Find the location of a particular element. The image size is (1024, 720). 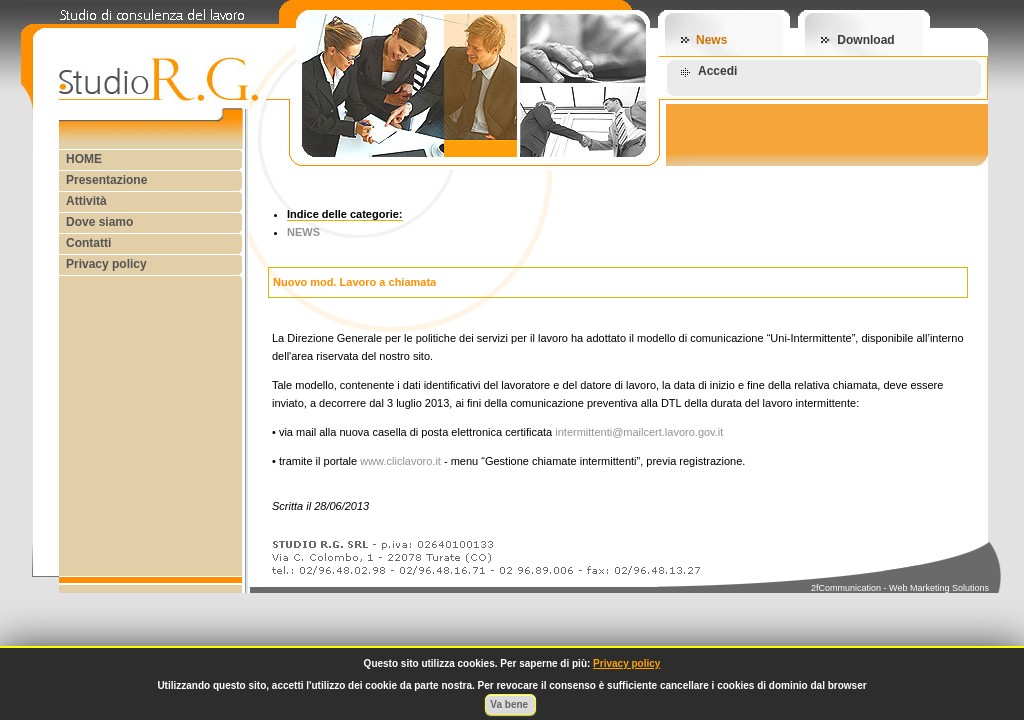

www.cliclavoro.it is located at coordinates (400, 461).